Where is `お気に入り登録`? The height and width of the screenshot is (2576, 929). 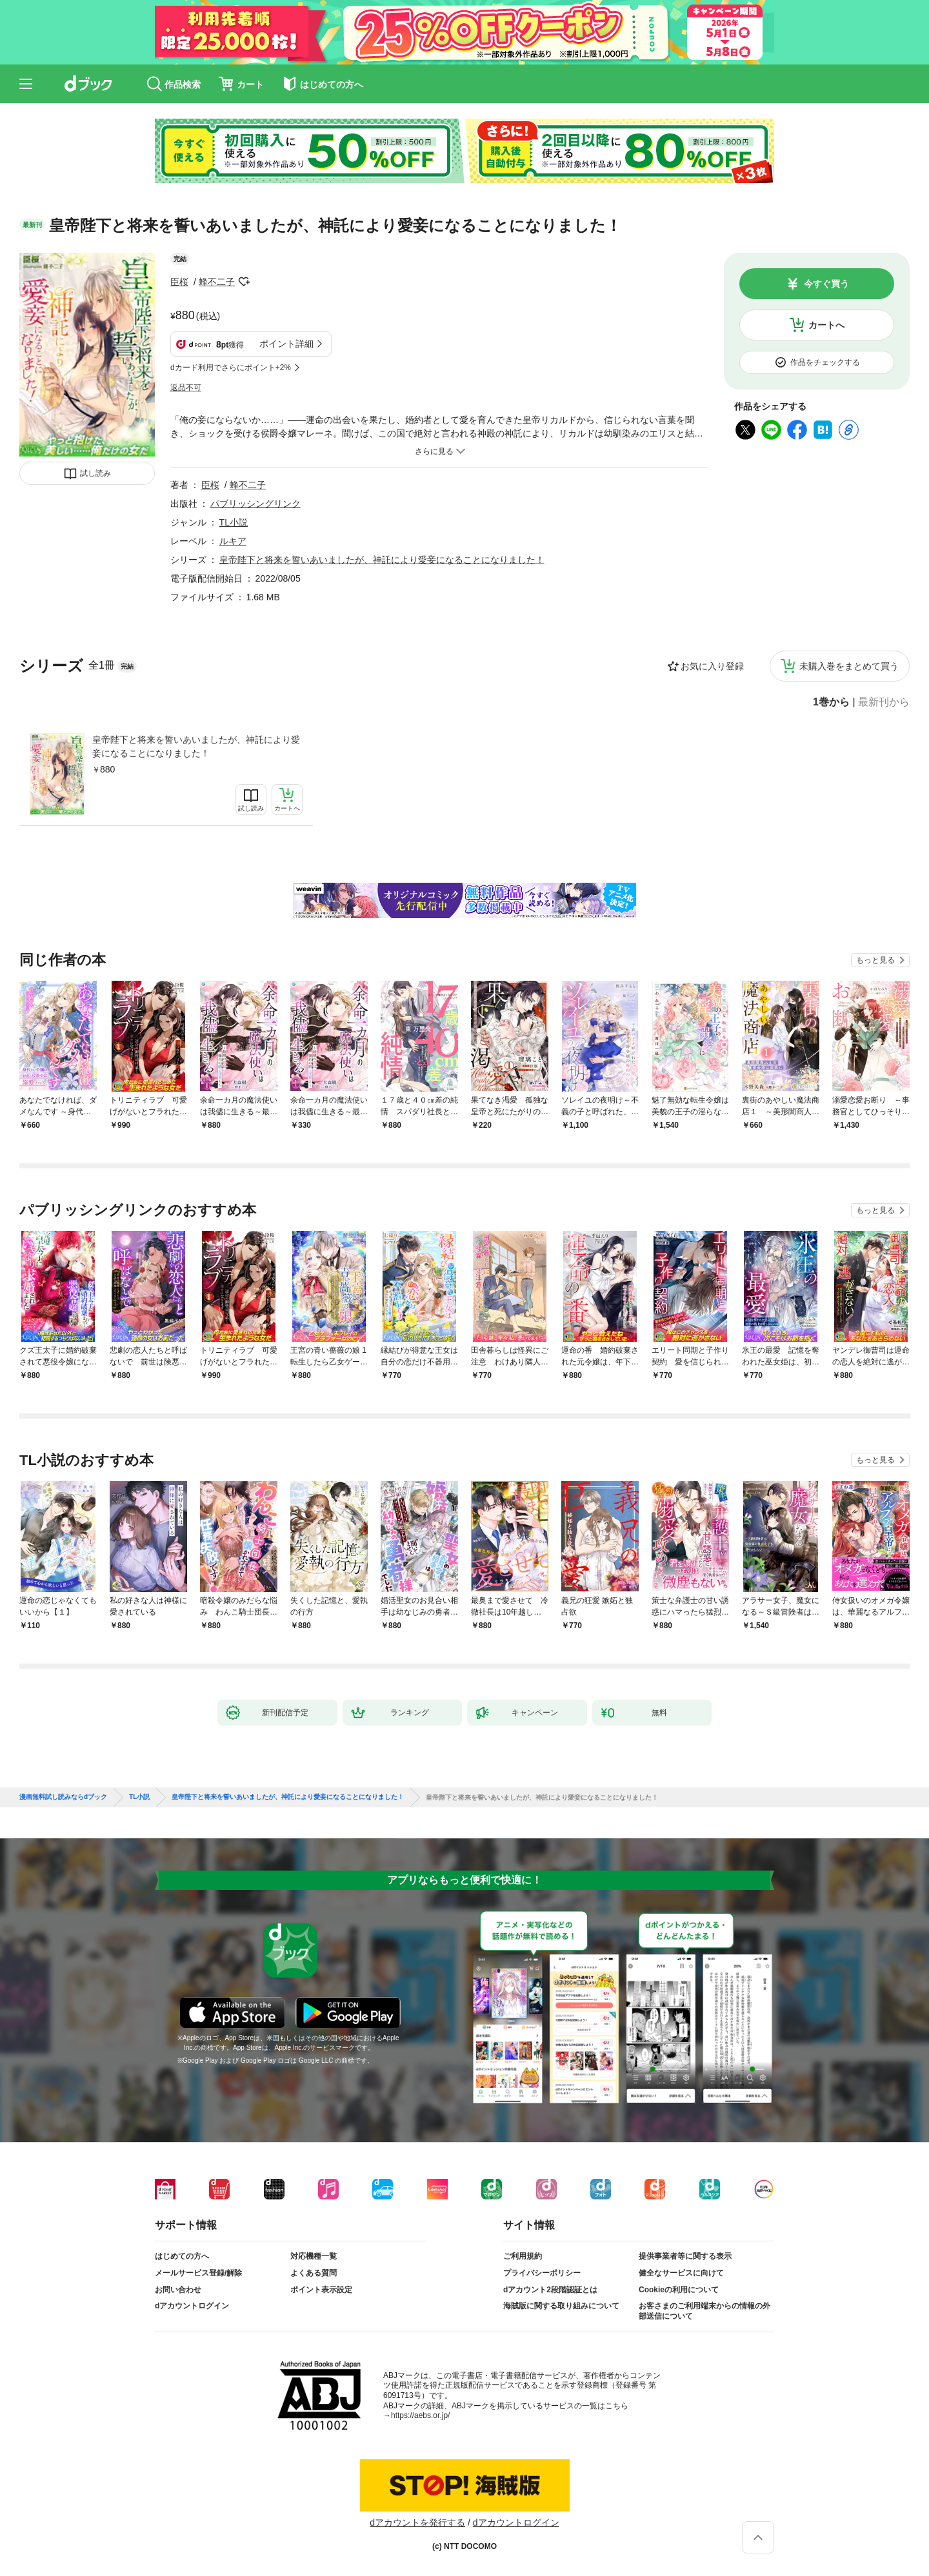 お気に入り登録 is located at coordinates (712, 666).